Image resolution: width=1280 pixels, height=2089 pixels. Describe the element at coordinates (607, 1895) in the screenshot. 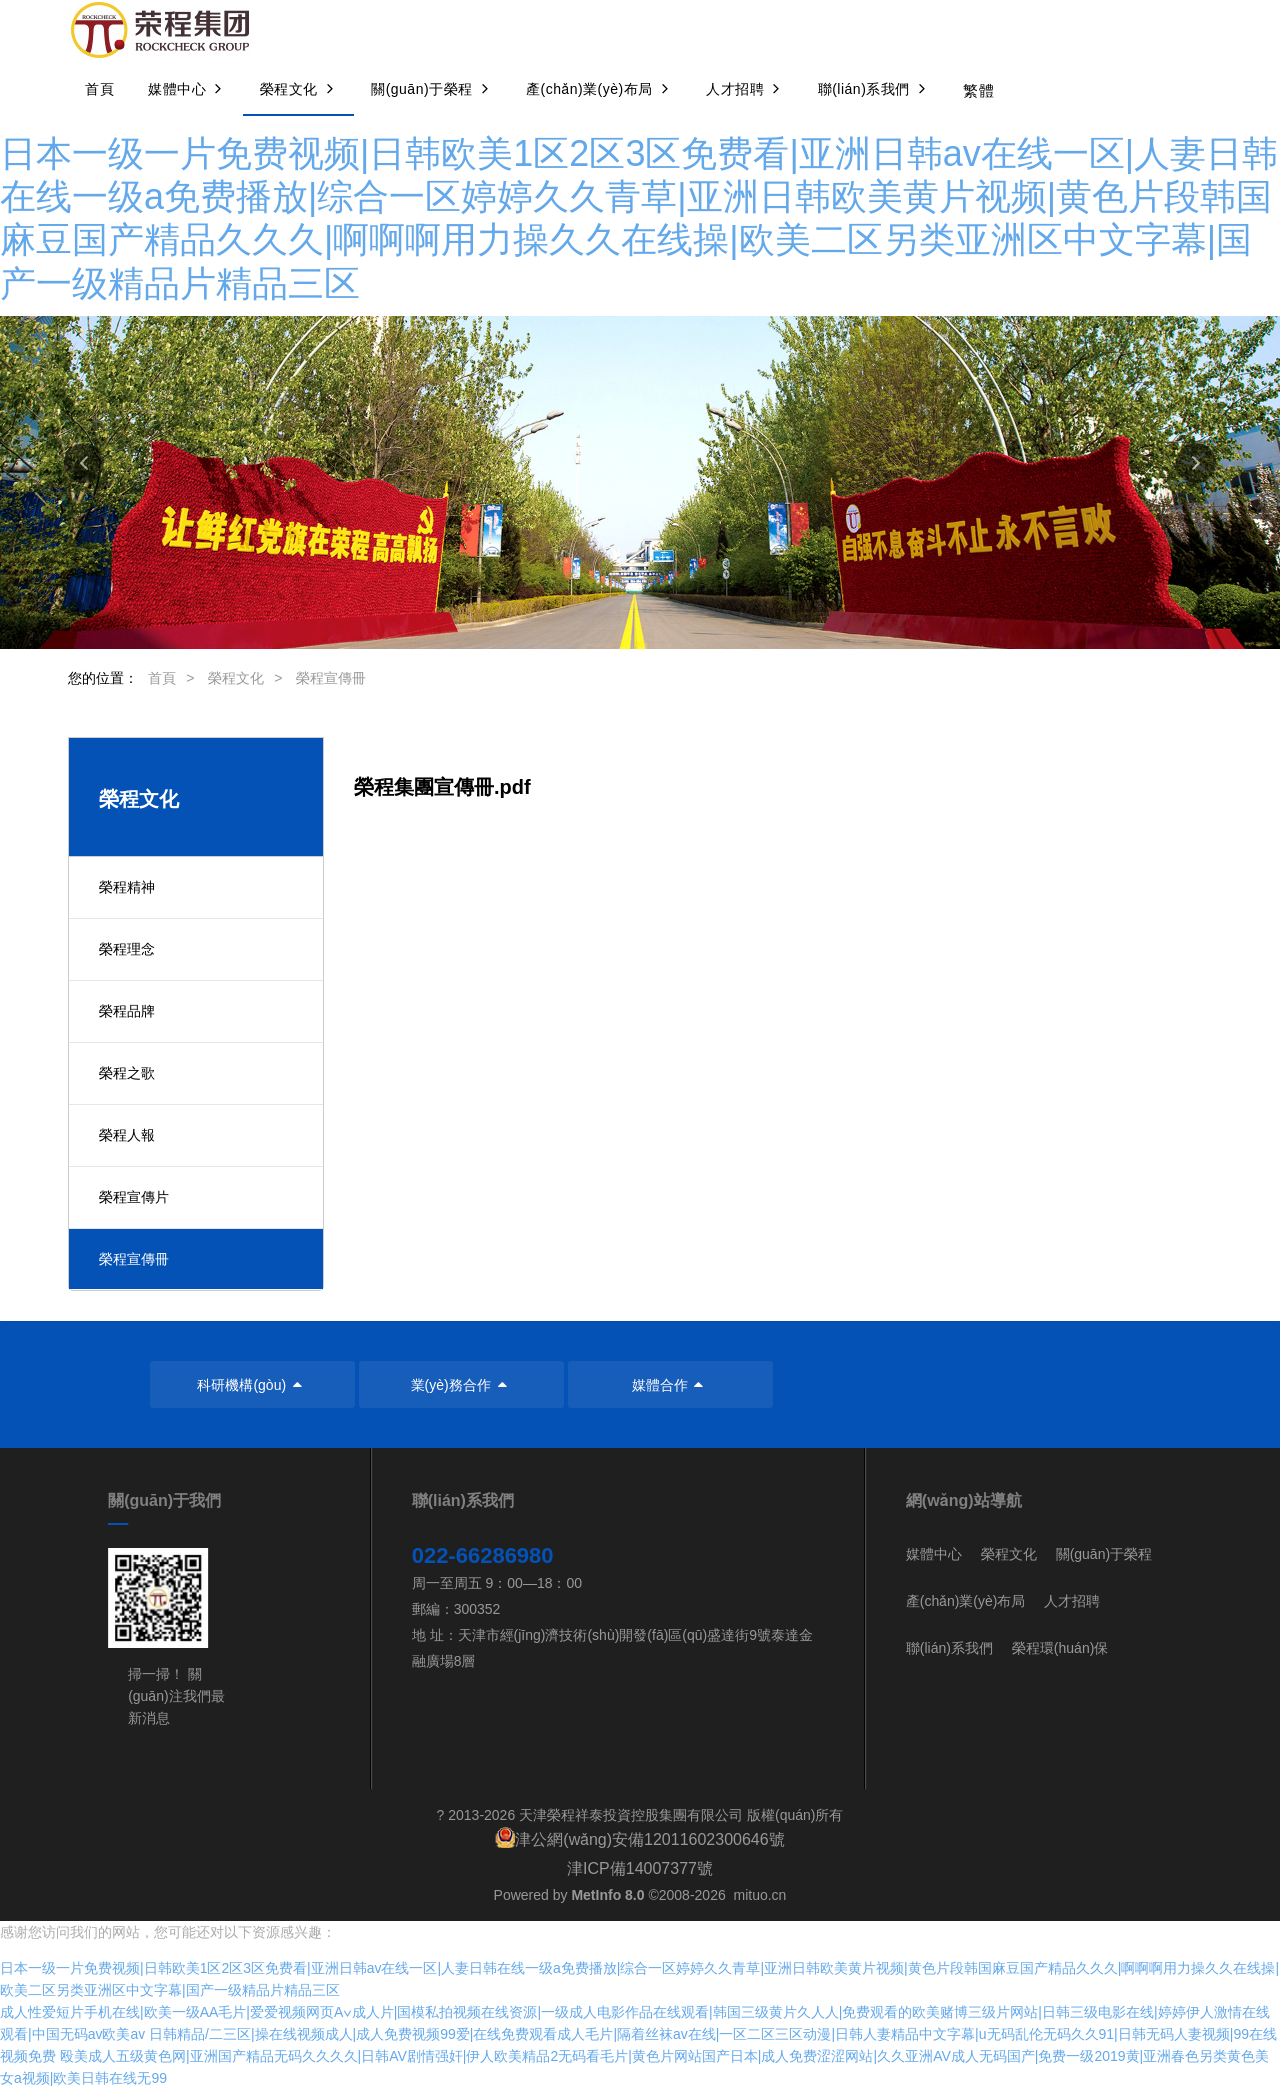

I see `MetInfo 8.0` at that location.